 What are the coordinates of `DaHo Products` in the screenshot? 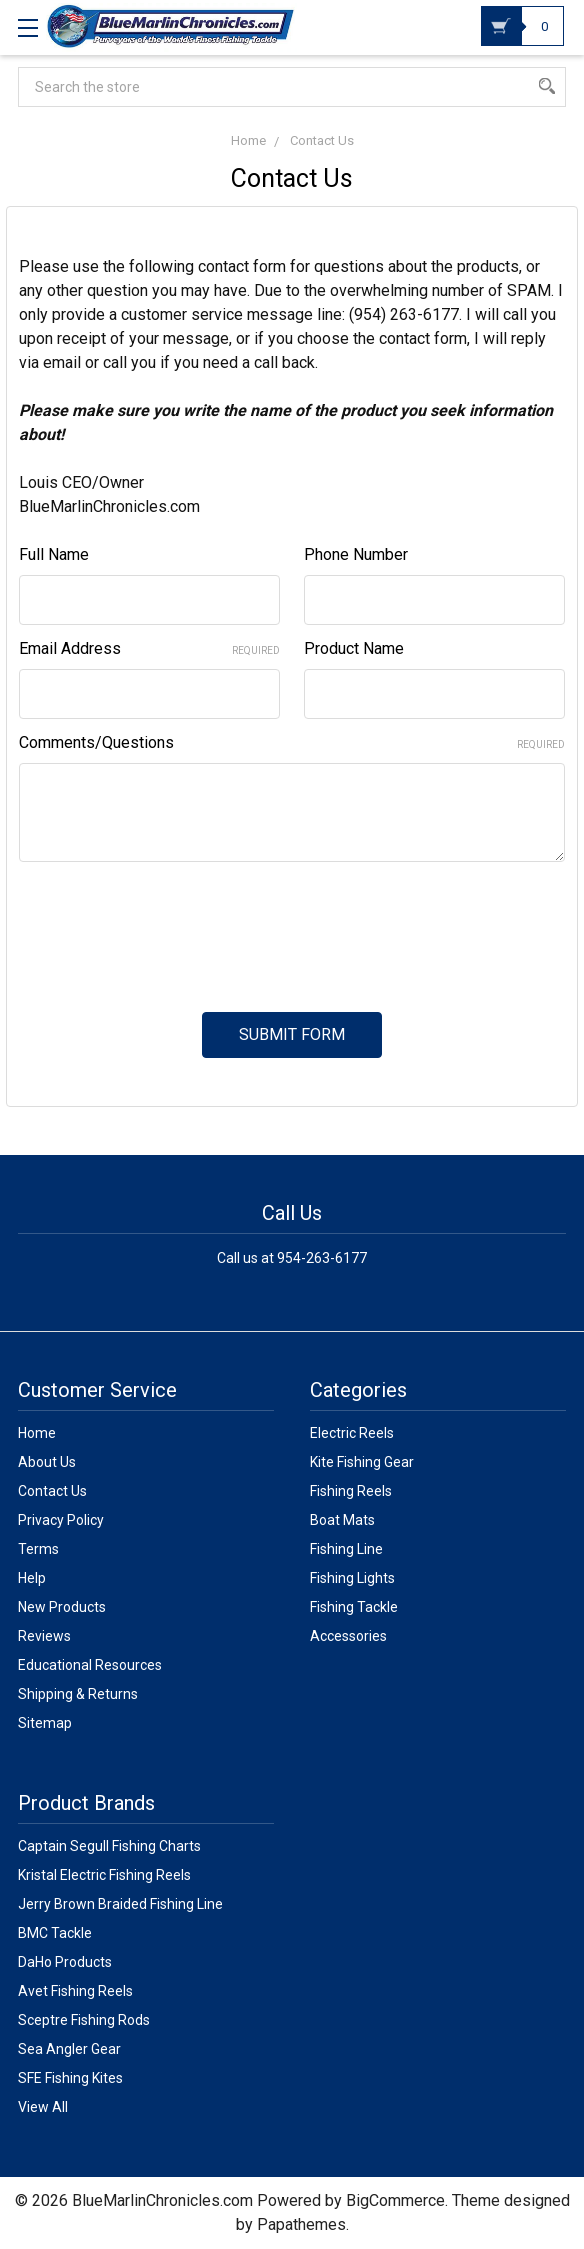 It's located at (65, 1962).